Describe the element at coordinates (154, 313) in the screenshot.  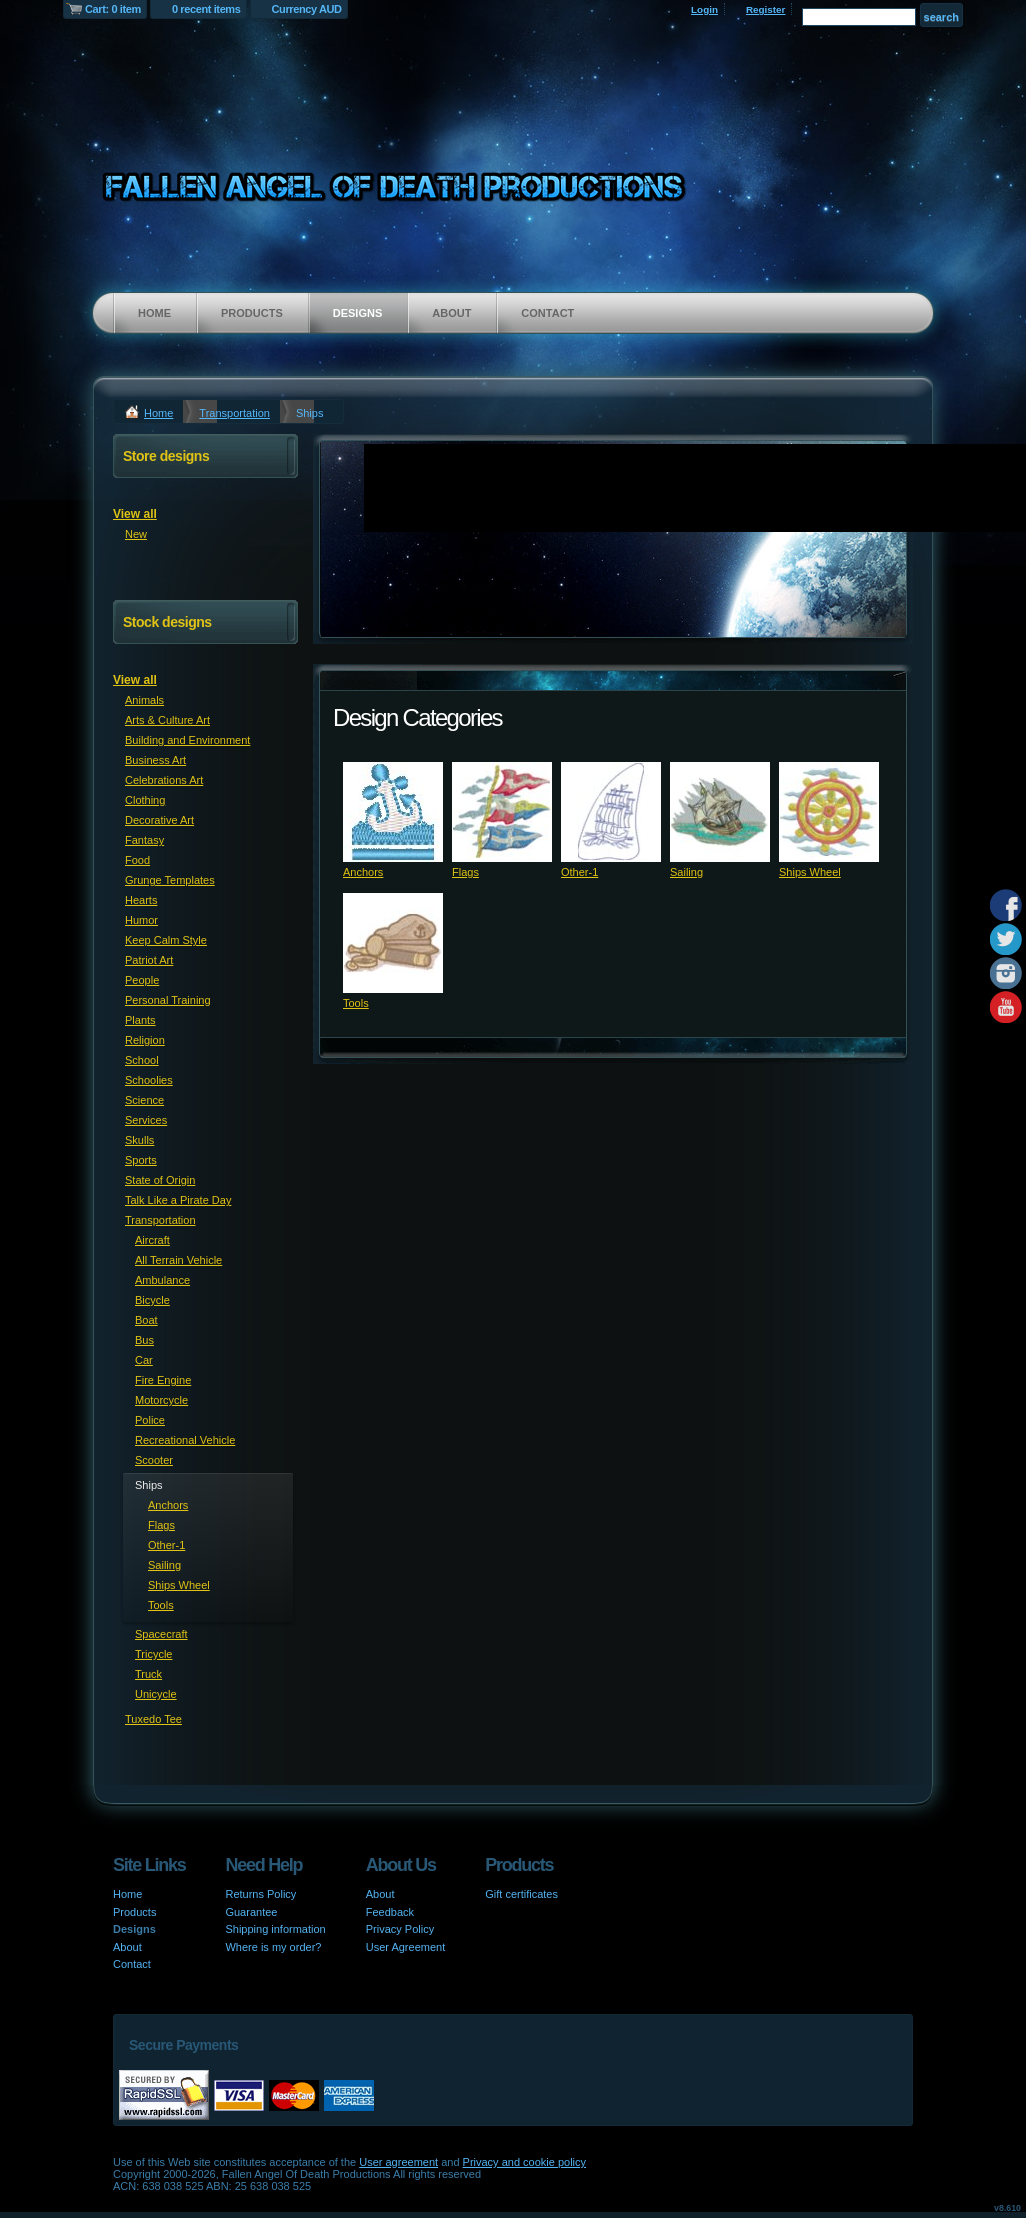
I see `Home` at that location.